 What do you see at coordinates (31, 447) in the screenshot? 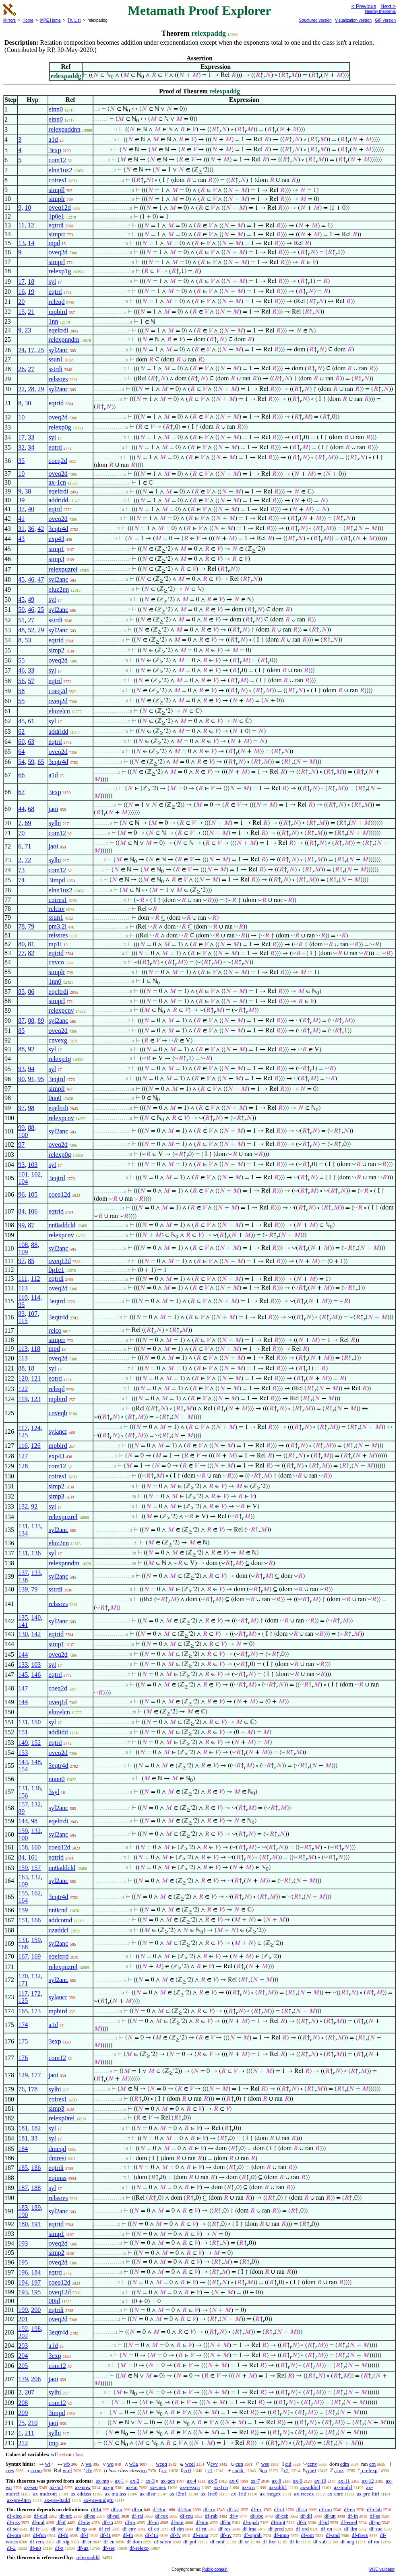
I see `34` at bounding box center [31, 447].